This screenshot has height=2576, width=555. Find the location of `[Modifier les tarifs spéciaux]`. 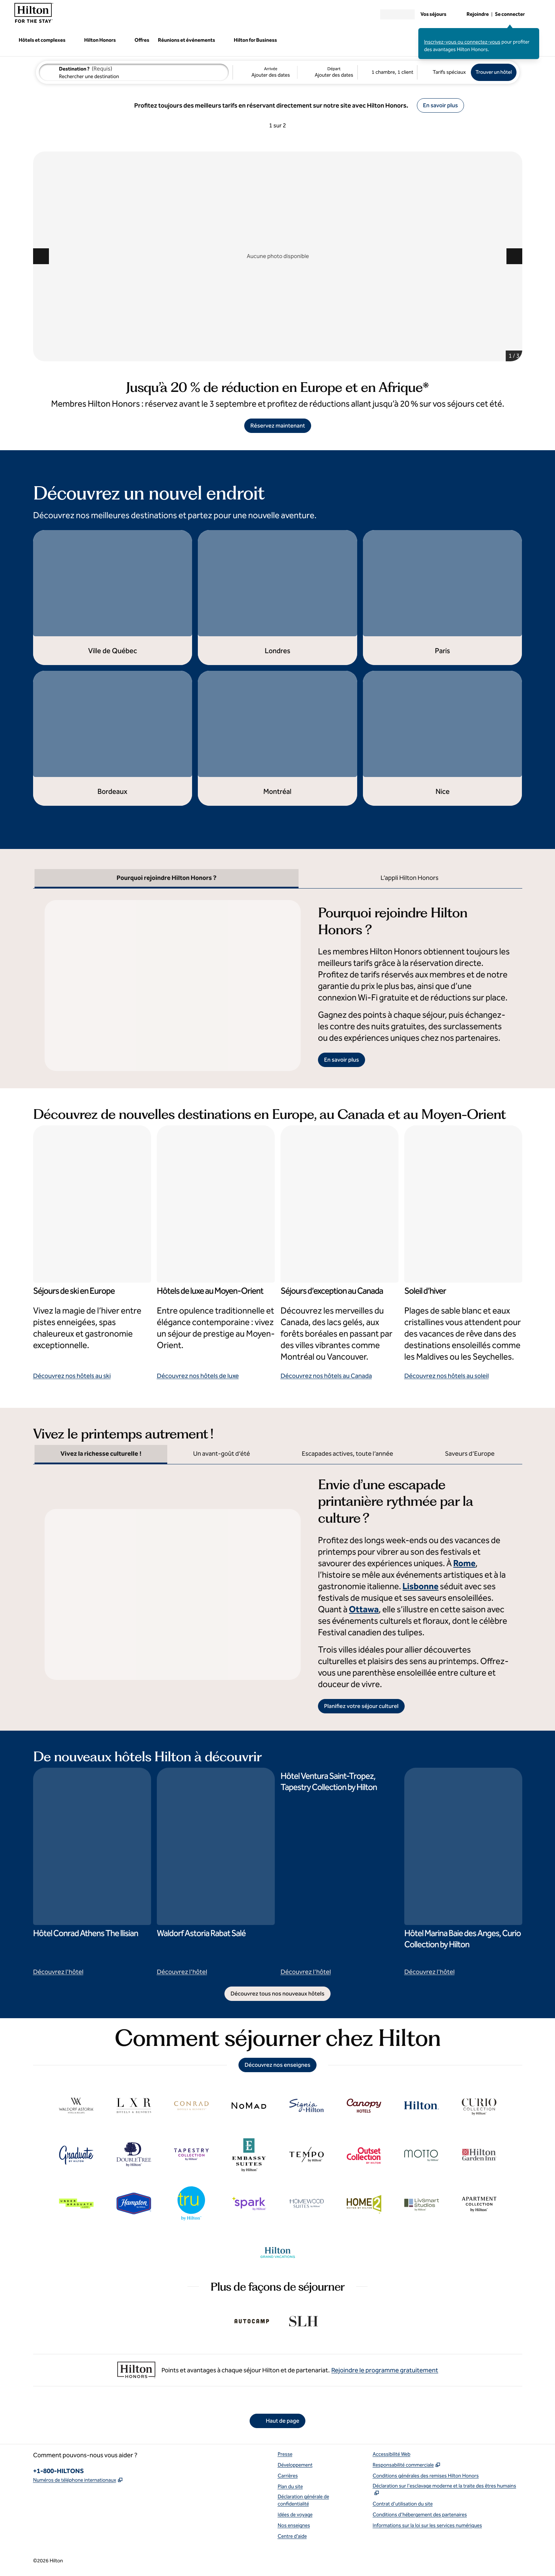

[Modifier les tarifs spéciaux] is located at coordinates (444, 72).